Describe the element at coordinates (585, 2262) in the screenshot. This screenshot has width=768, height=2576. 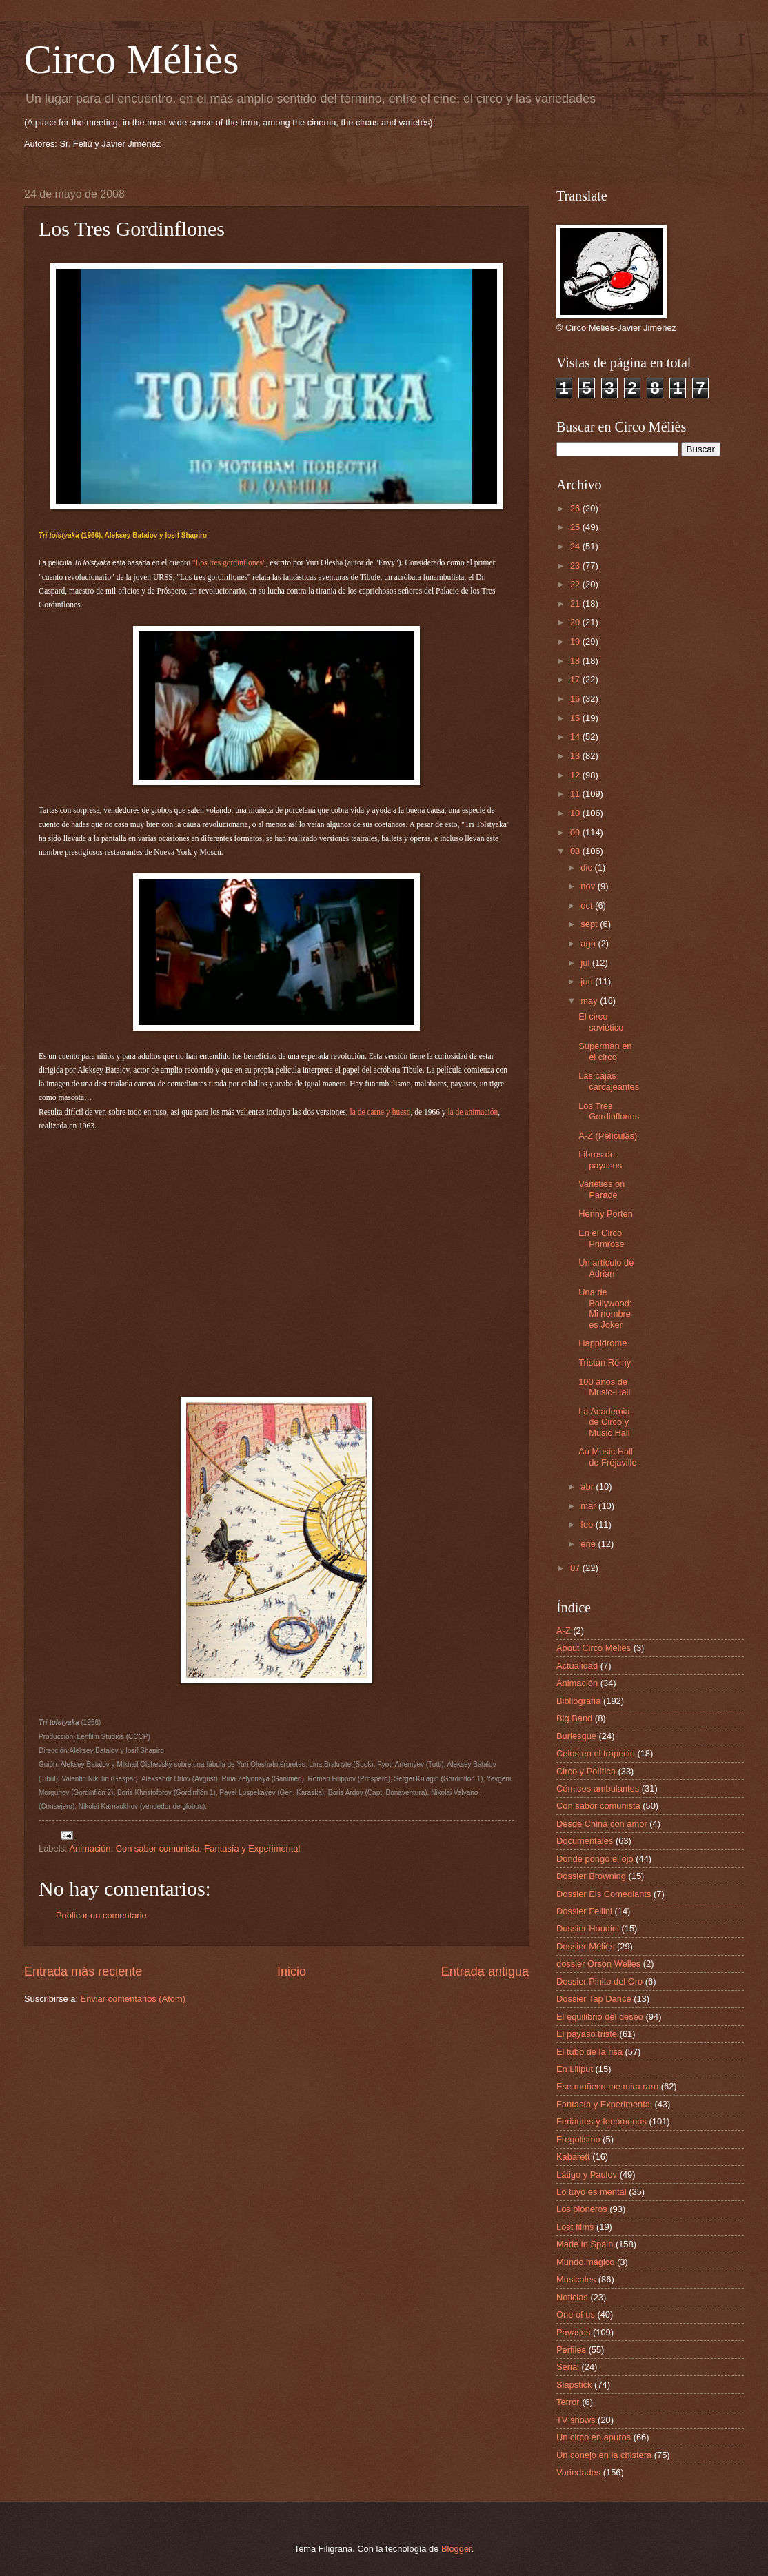
I see `Mundo mágico` at that location.